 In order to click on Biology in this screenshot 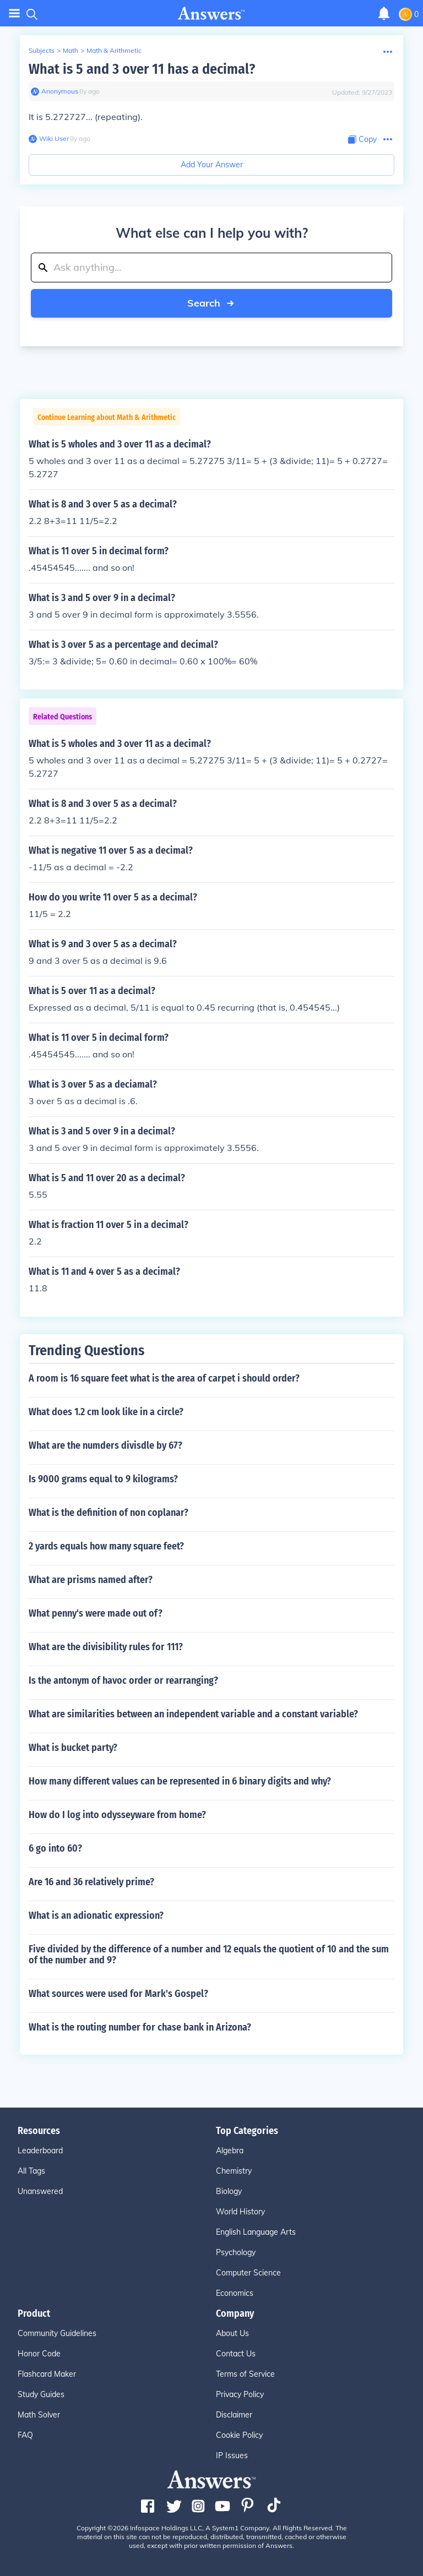, I will do `click(229, 2191)`.